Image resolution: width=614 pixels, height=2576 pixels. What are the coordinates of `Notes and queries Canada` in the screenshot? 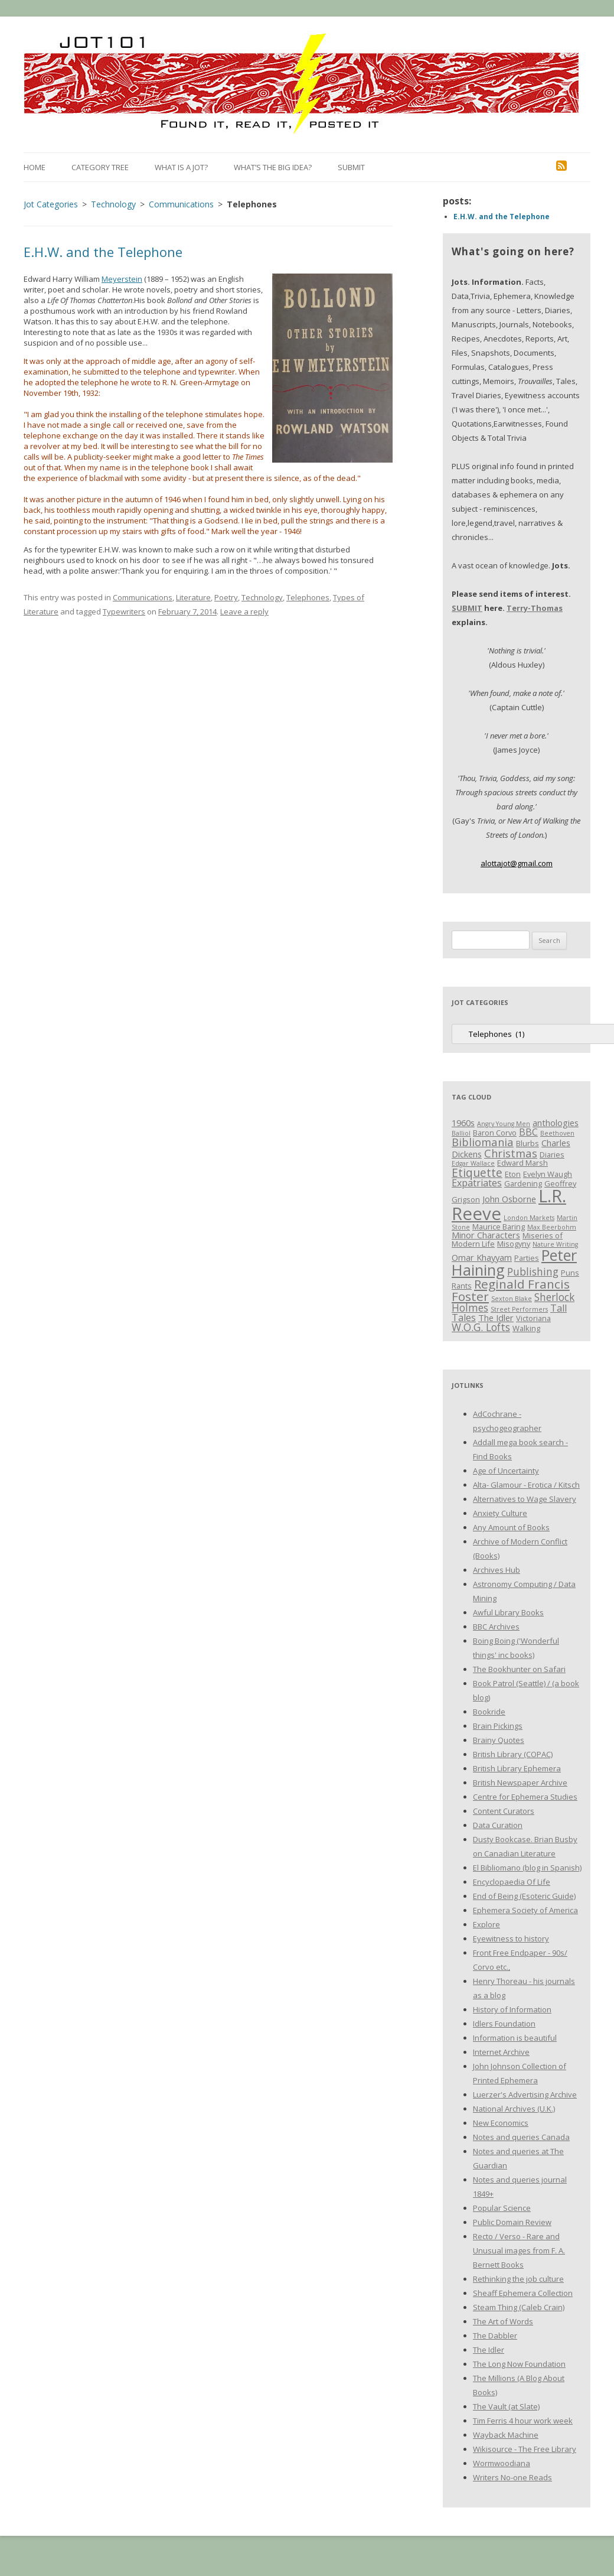 It's located at (521, 2137).